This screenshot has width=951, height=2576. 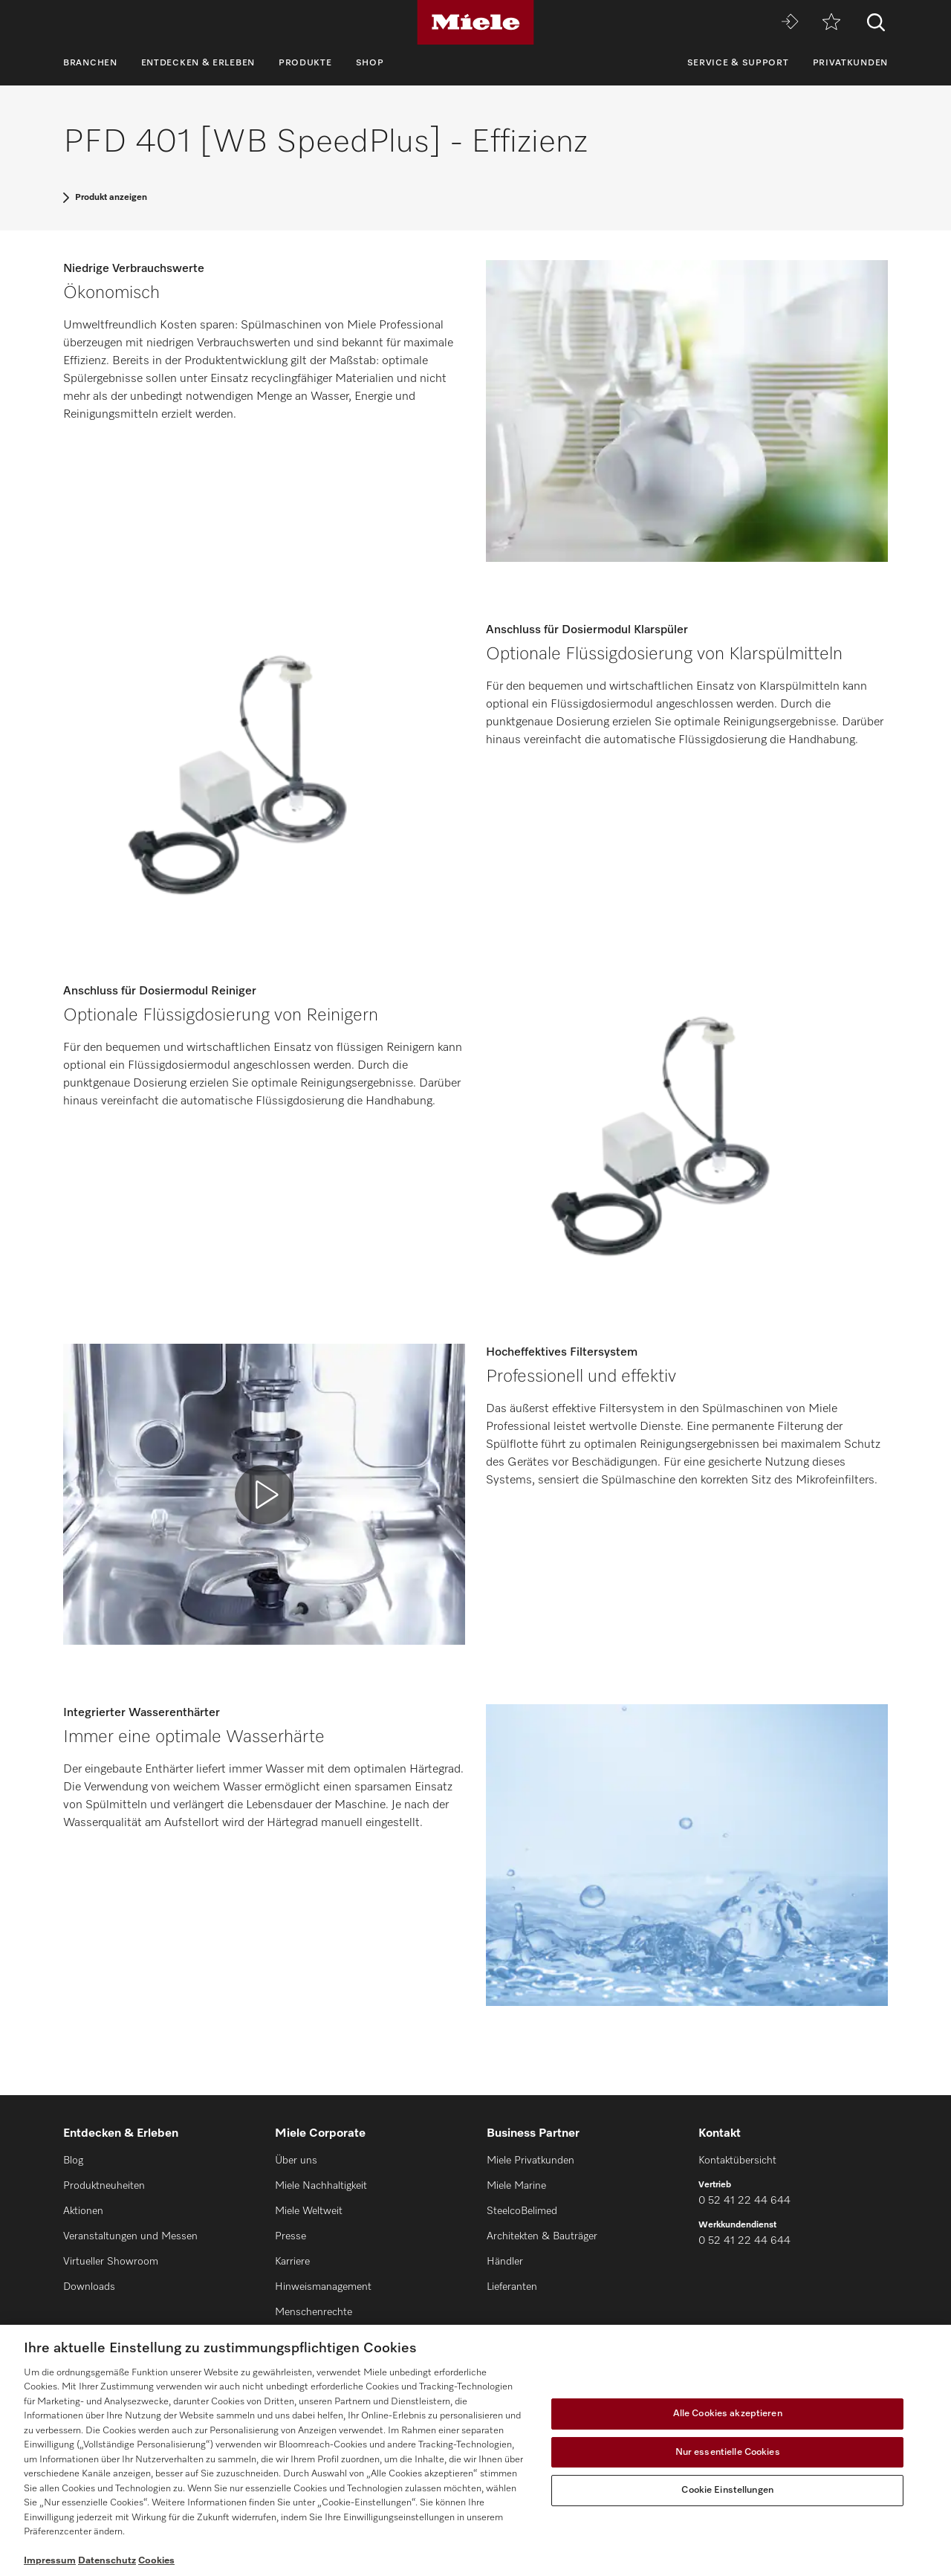 I want to click on Hinweismanagement, so click(x=323, y=2287).